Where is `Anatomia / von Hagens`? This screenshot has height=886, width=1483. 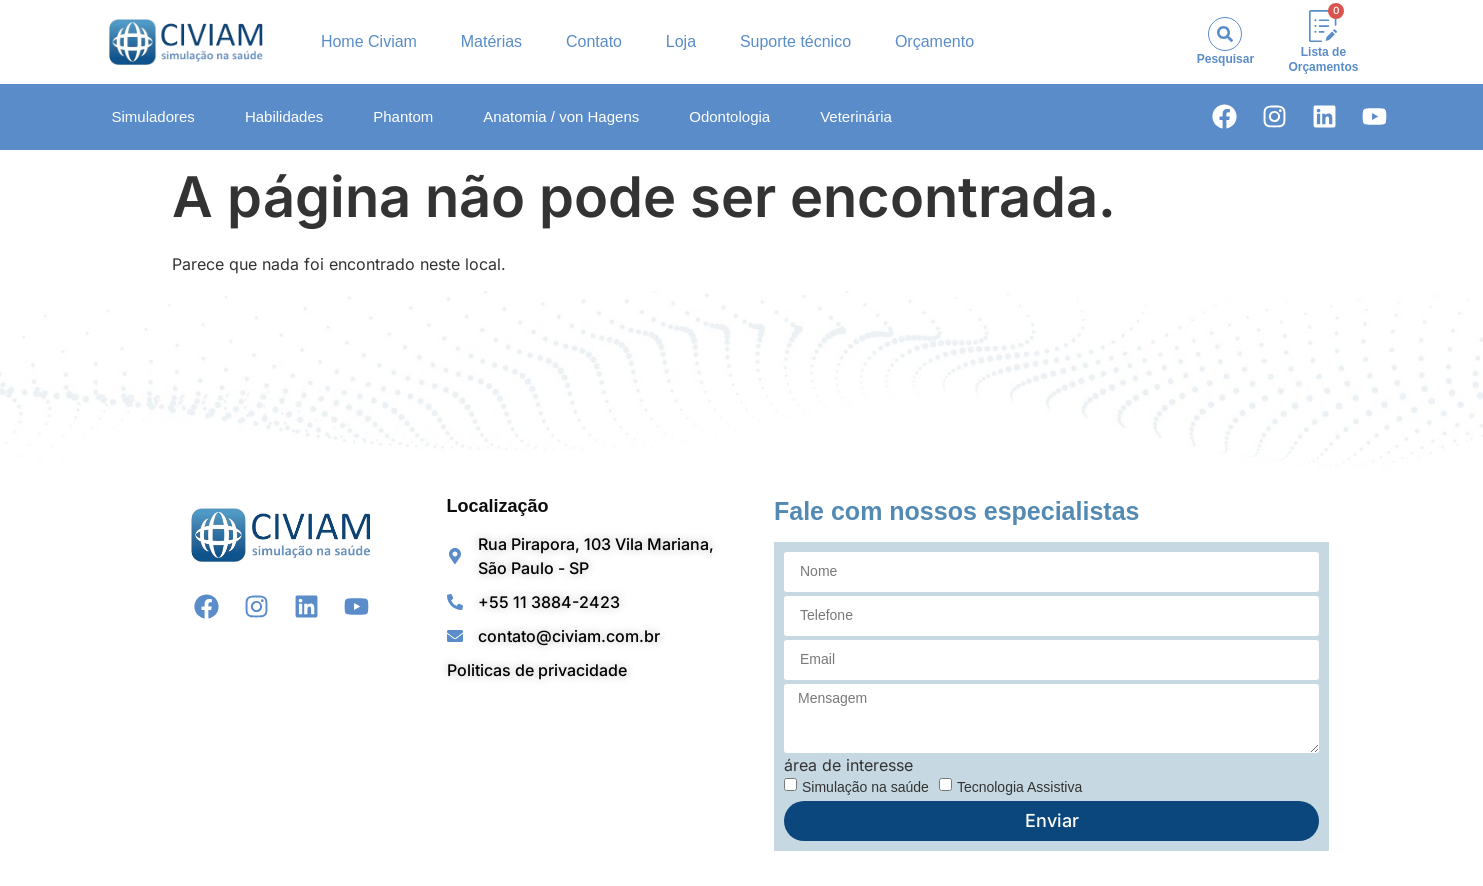 Anatomia / von Hagens is located at coordinates (561, 116).